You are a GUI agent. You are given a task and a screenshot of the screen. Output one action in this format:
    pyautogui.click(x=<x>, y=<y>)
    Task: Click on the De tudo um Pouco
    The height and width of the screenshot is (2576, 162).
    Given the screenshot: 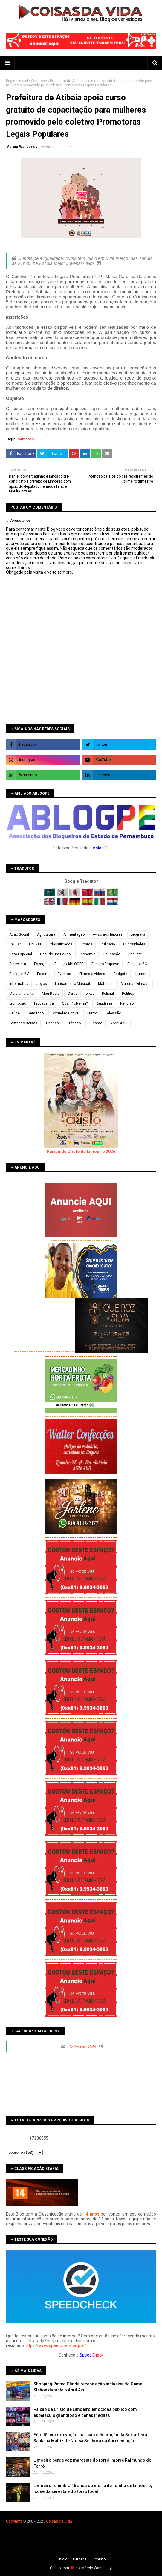 What is the action you would take?
    pyautogui.click(x=55, y=954)
    